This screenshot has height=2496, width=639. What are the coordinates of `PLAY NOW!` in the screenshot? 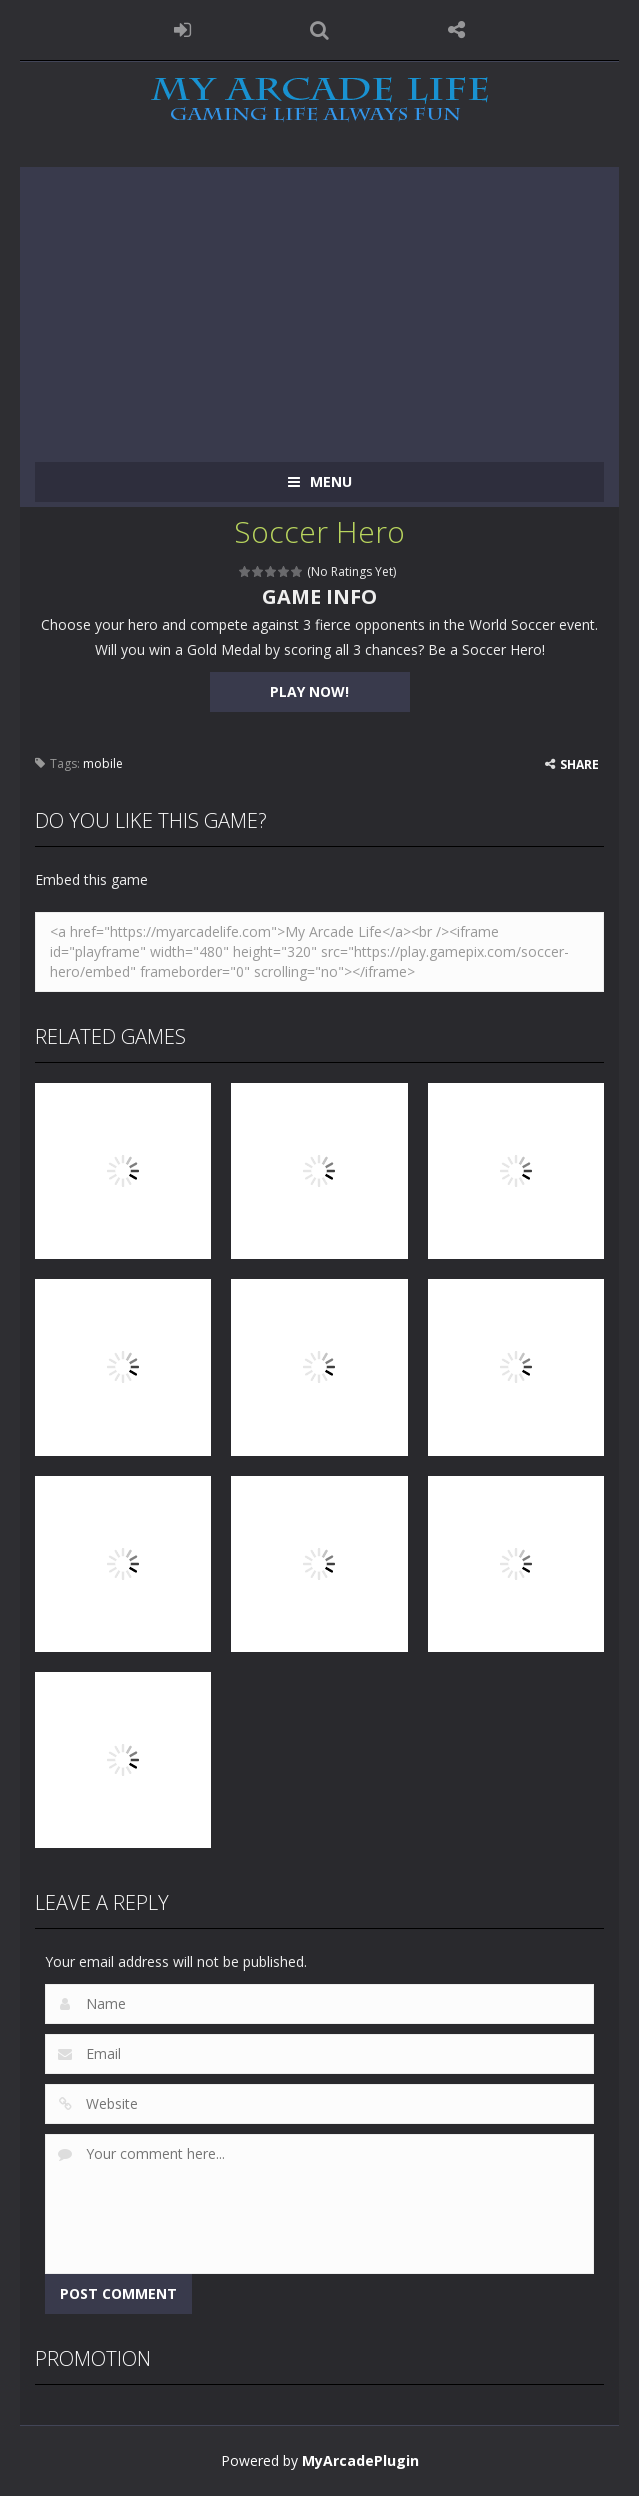 It's located at (309, 691).